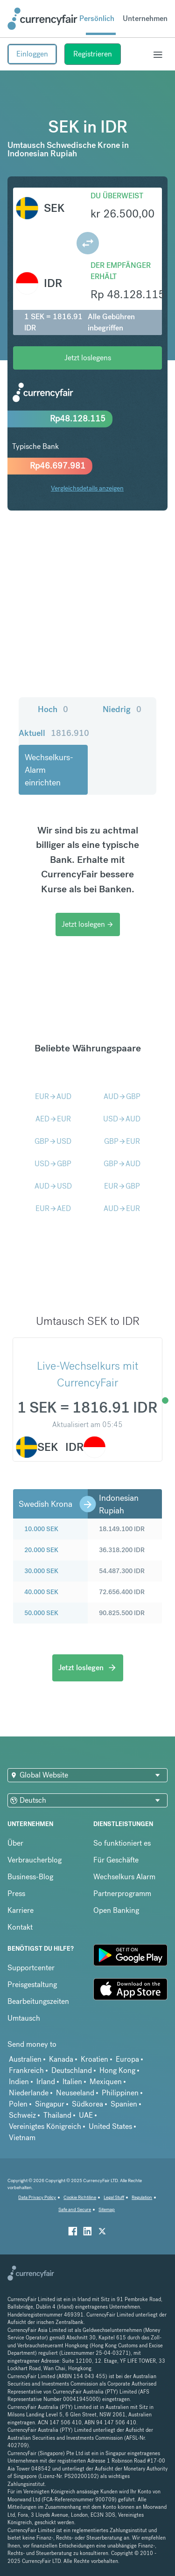  What do you see at coordinates (57, 2115) in the screenshot?
I see `Thailand` at bounding box center [57, 2115].